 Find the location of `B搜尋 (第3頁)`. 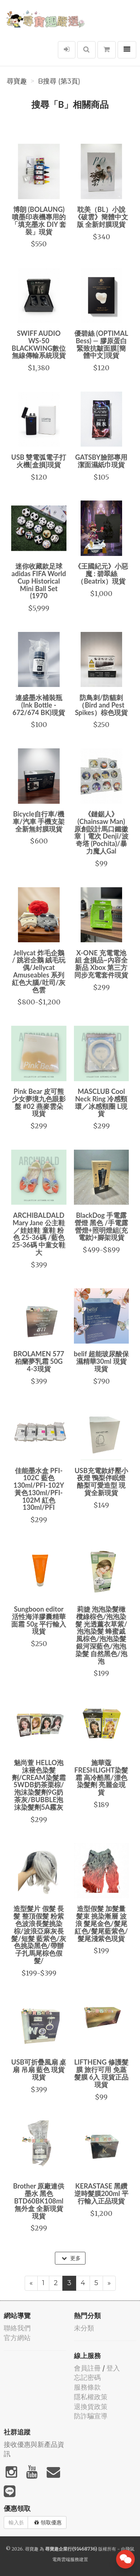

B搜尋 (第3頁) is located at coordinates (59, 81).